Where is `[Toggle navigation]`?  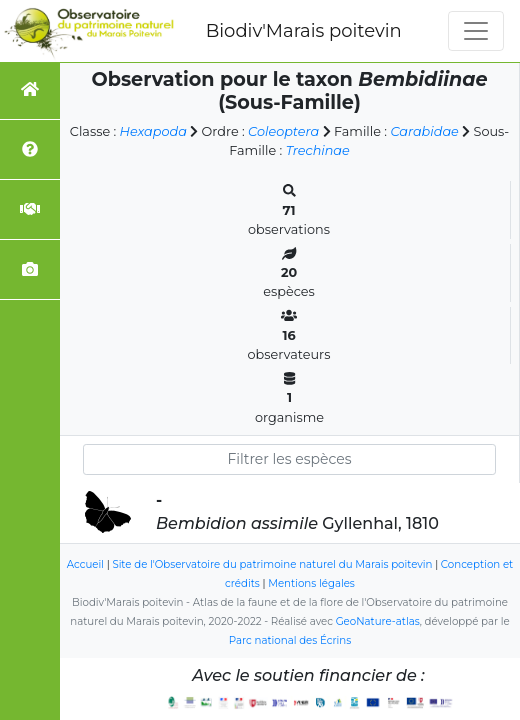
[Toggle navigation] is located at coordinates (476, 31).